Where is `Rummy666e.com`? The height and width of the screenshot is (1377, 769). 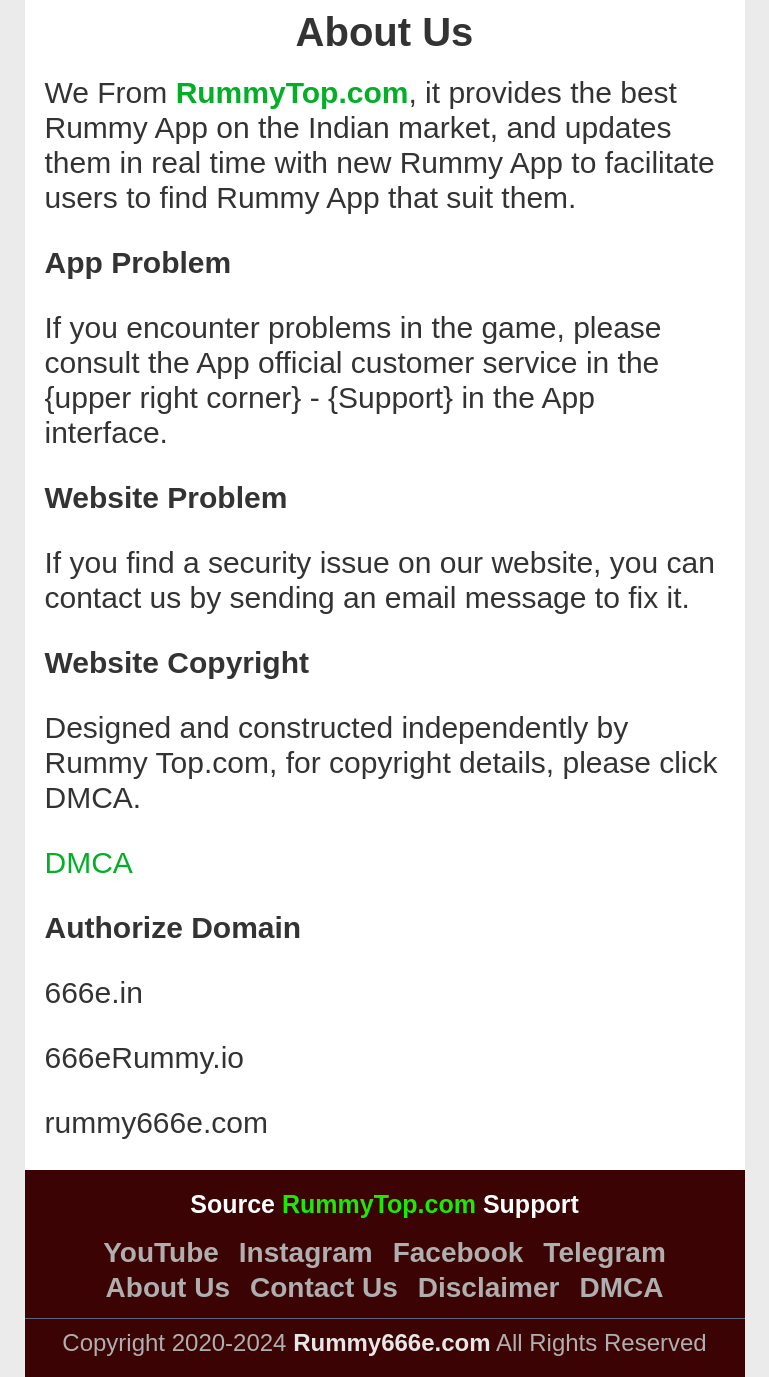 Rummy666e.com is located at coordinates (391, 1342).